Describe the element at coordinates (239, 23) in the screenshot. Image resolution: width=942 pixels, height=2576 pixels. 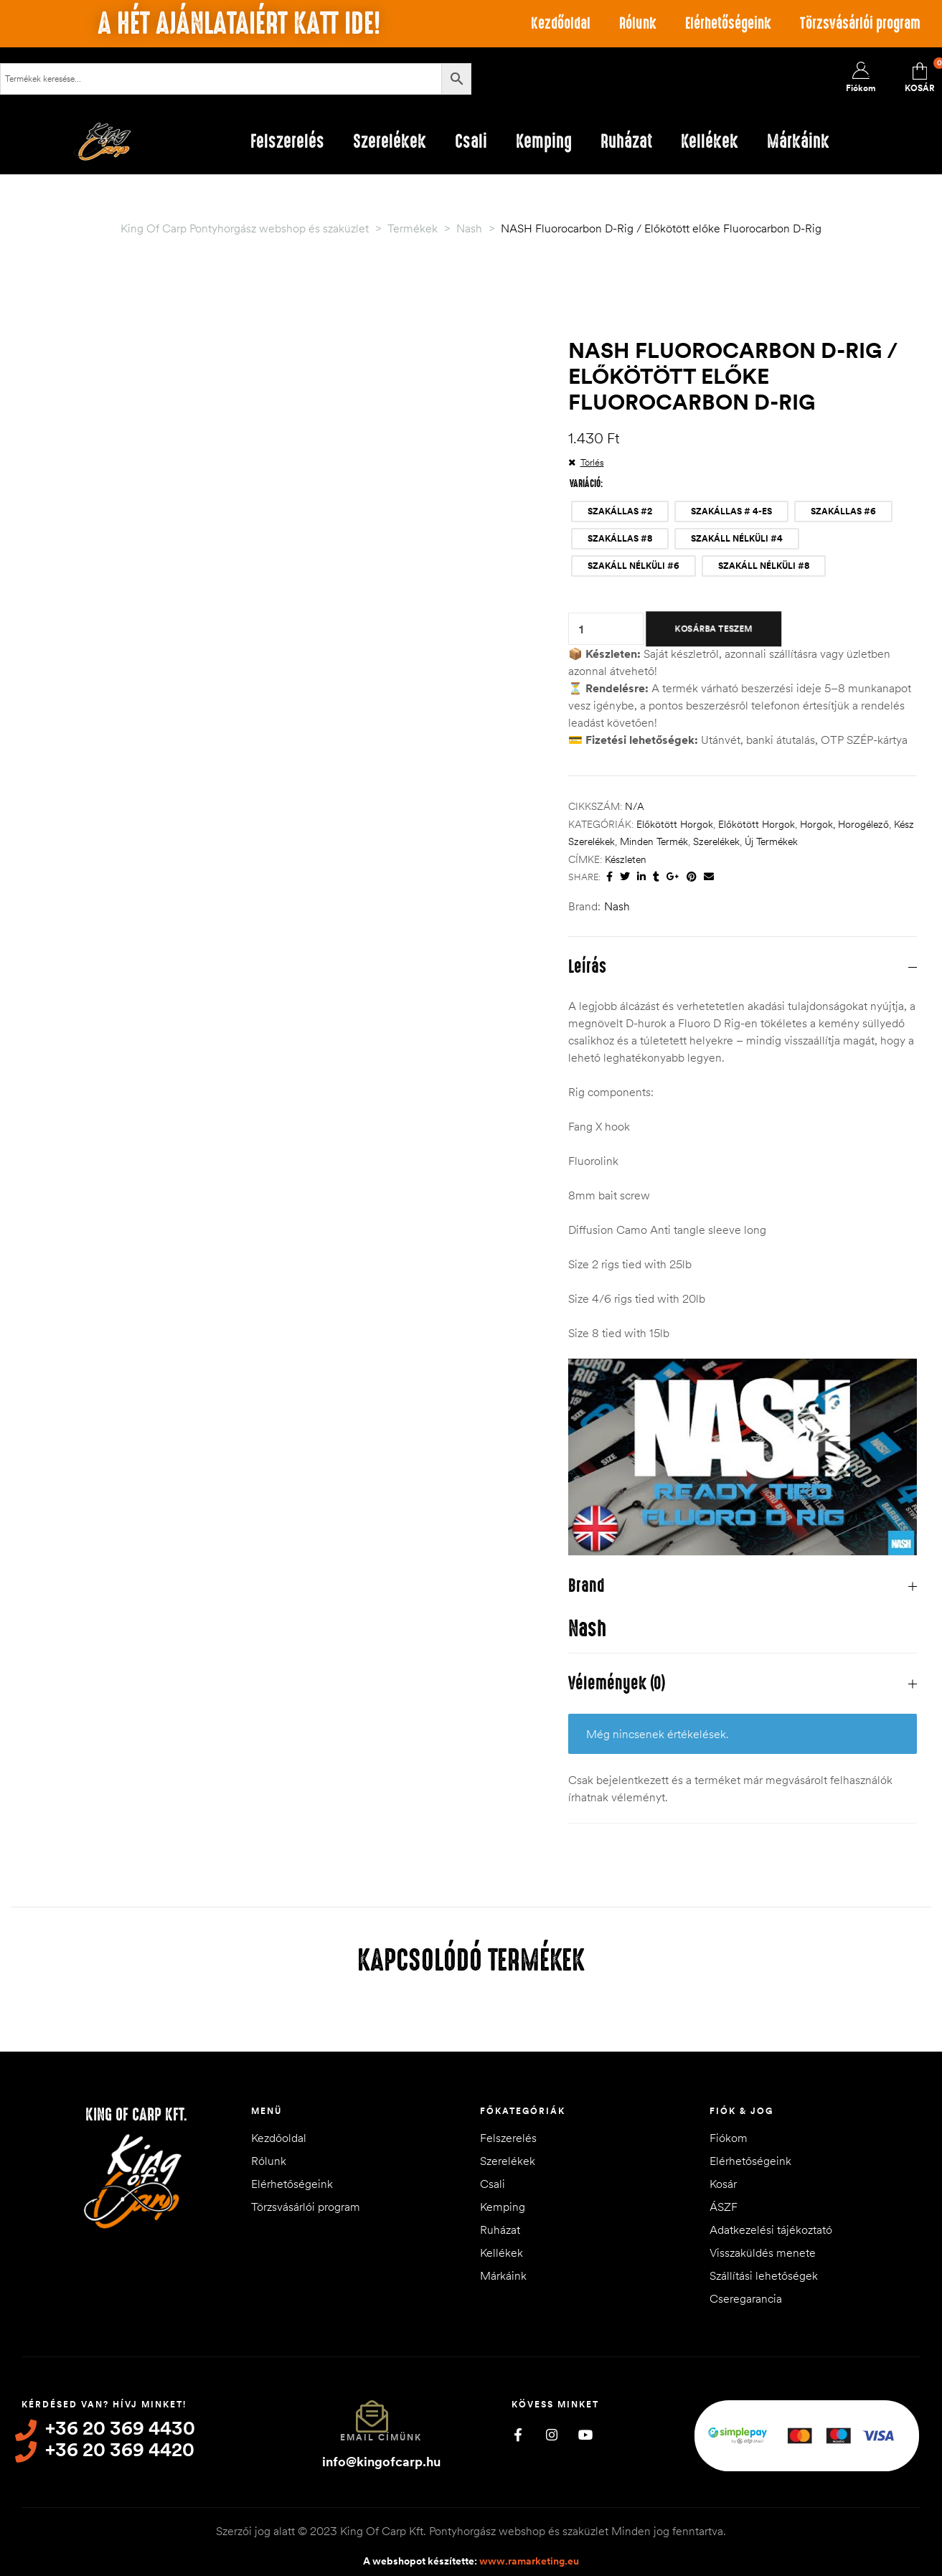
I see `A hét ajánlataiért katt ide!` at that location.